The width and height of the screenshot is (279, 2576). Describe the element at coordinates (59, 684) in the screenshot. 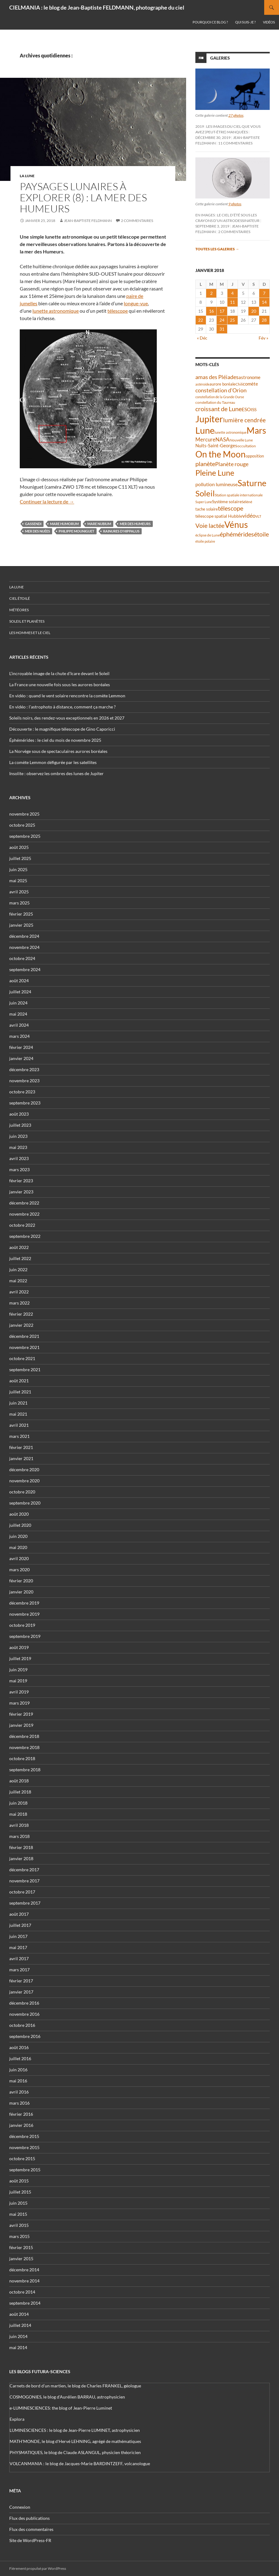

I see `La France une nouvelle fois sous les aurores boréales` at that location.